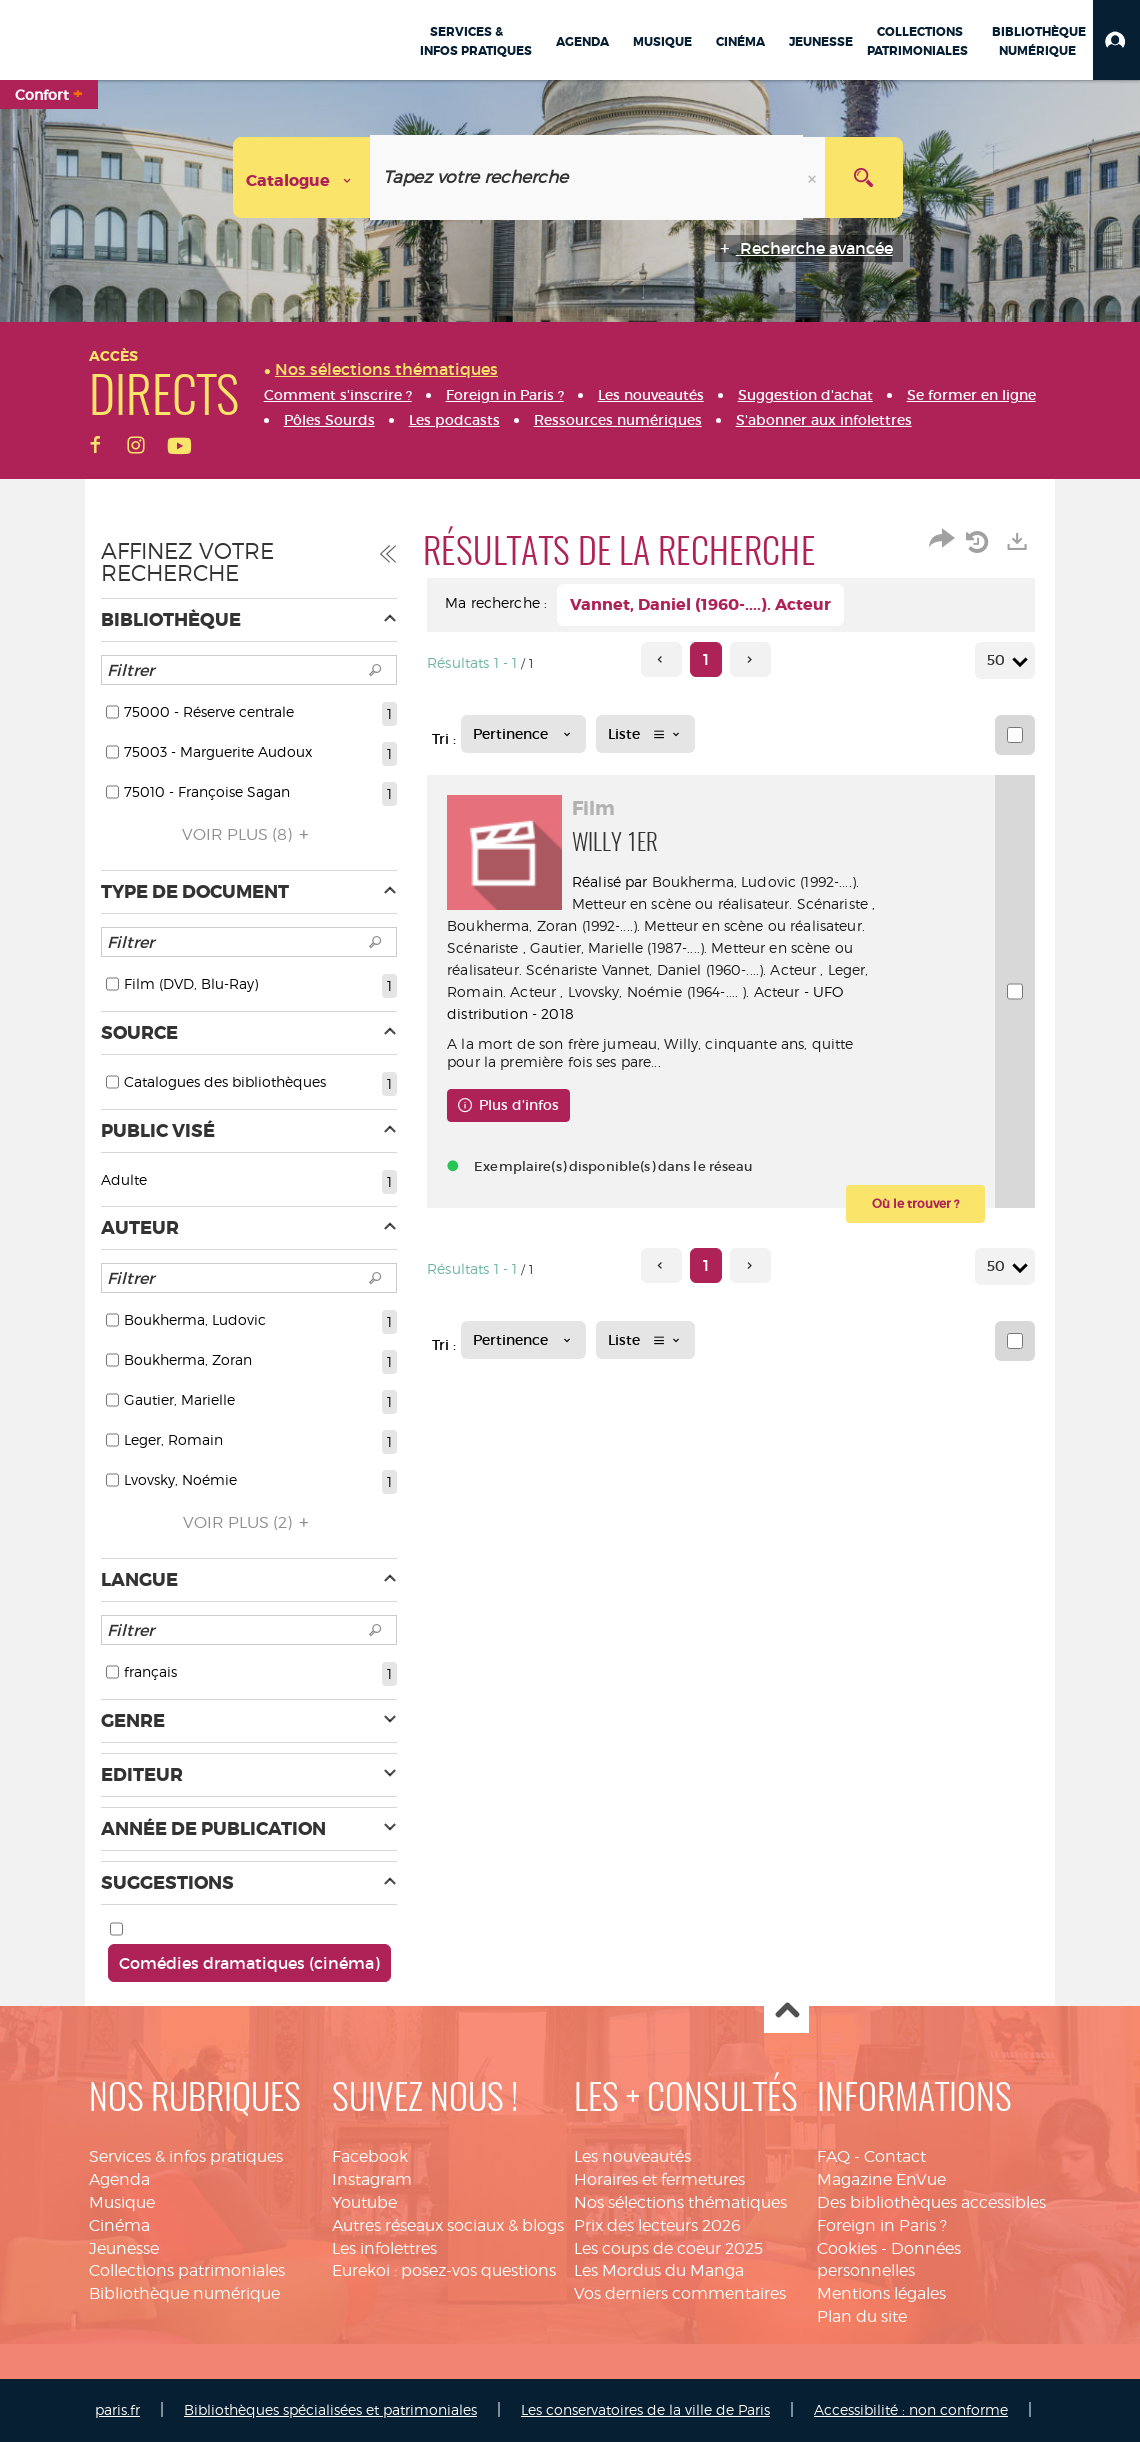 This screenshot has height=2442, width=1140. What do you see at coordinates (657, 2225) in the screenshot?
I see `Prix des lecteurs 2026` at bounding box center [657, 2225].